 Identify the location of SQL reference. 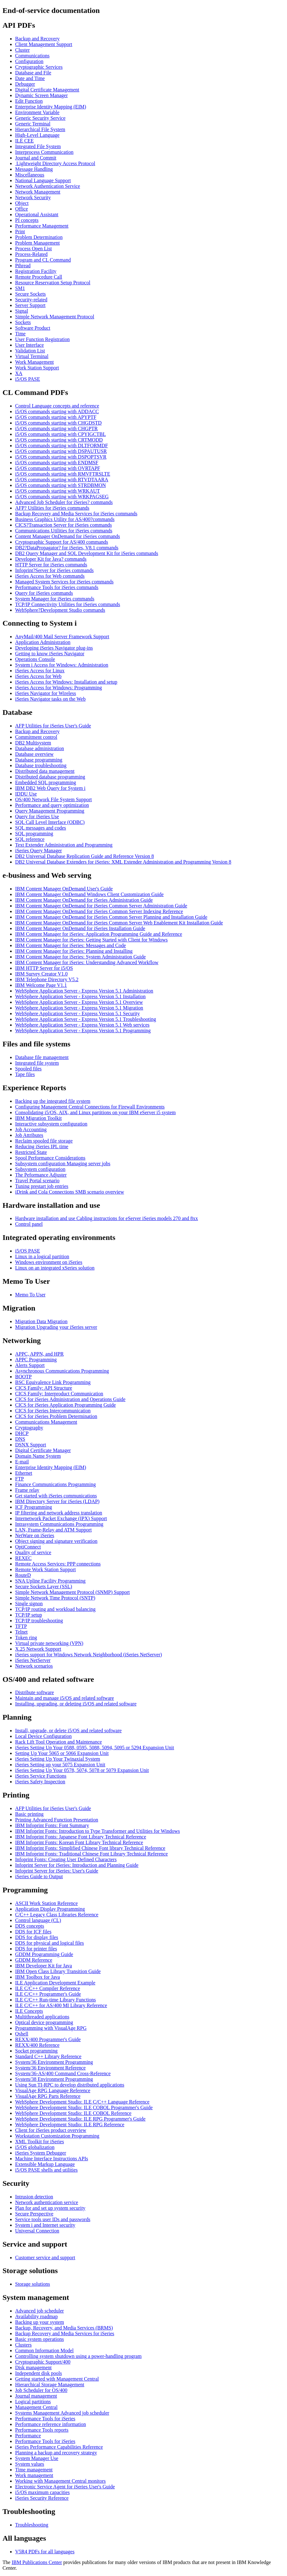
(29, 839).